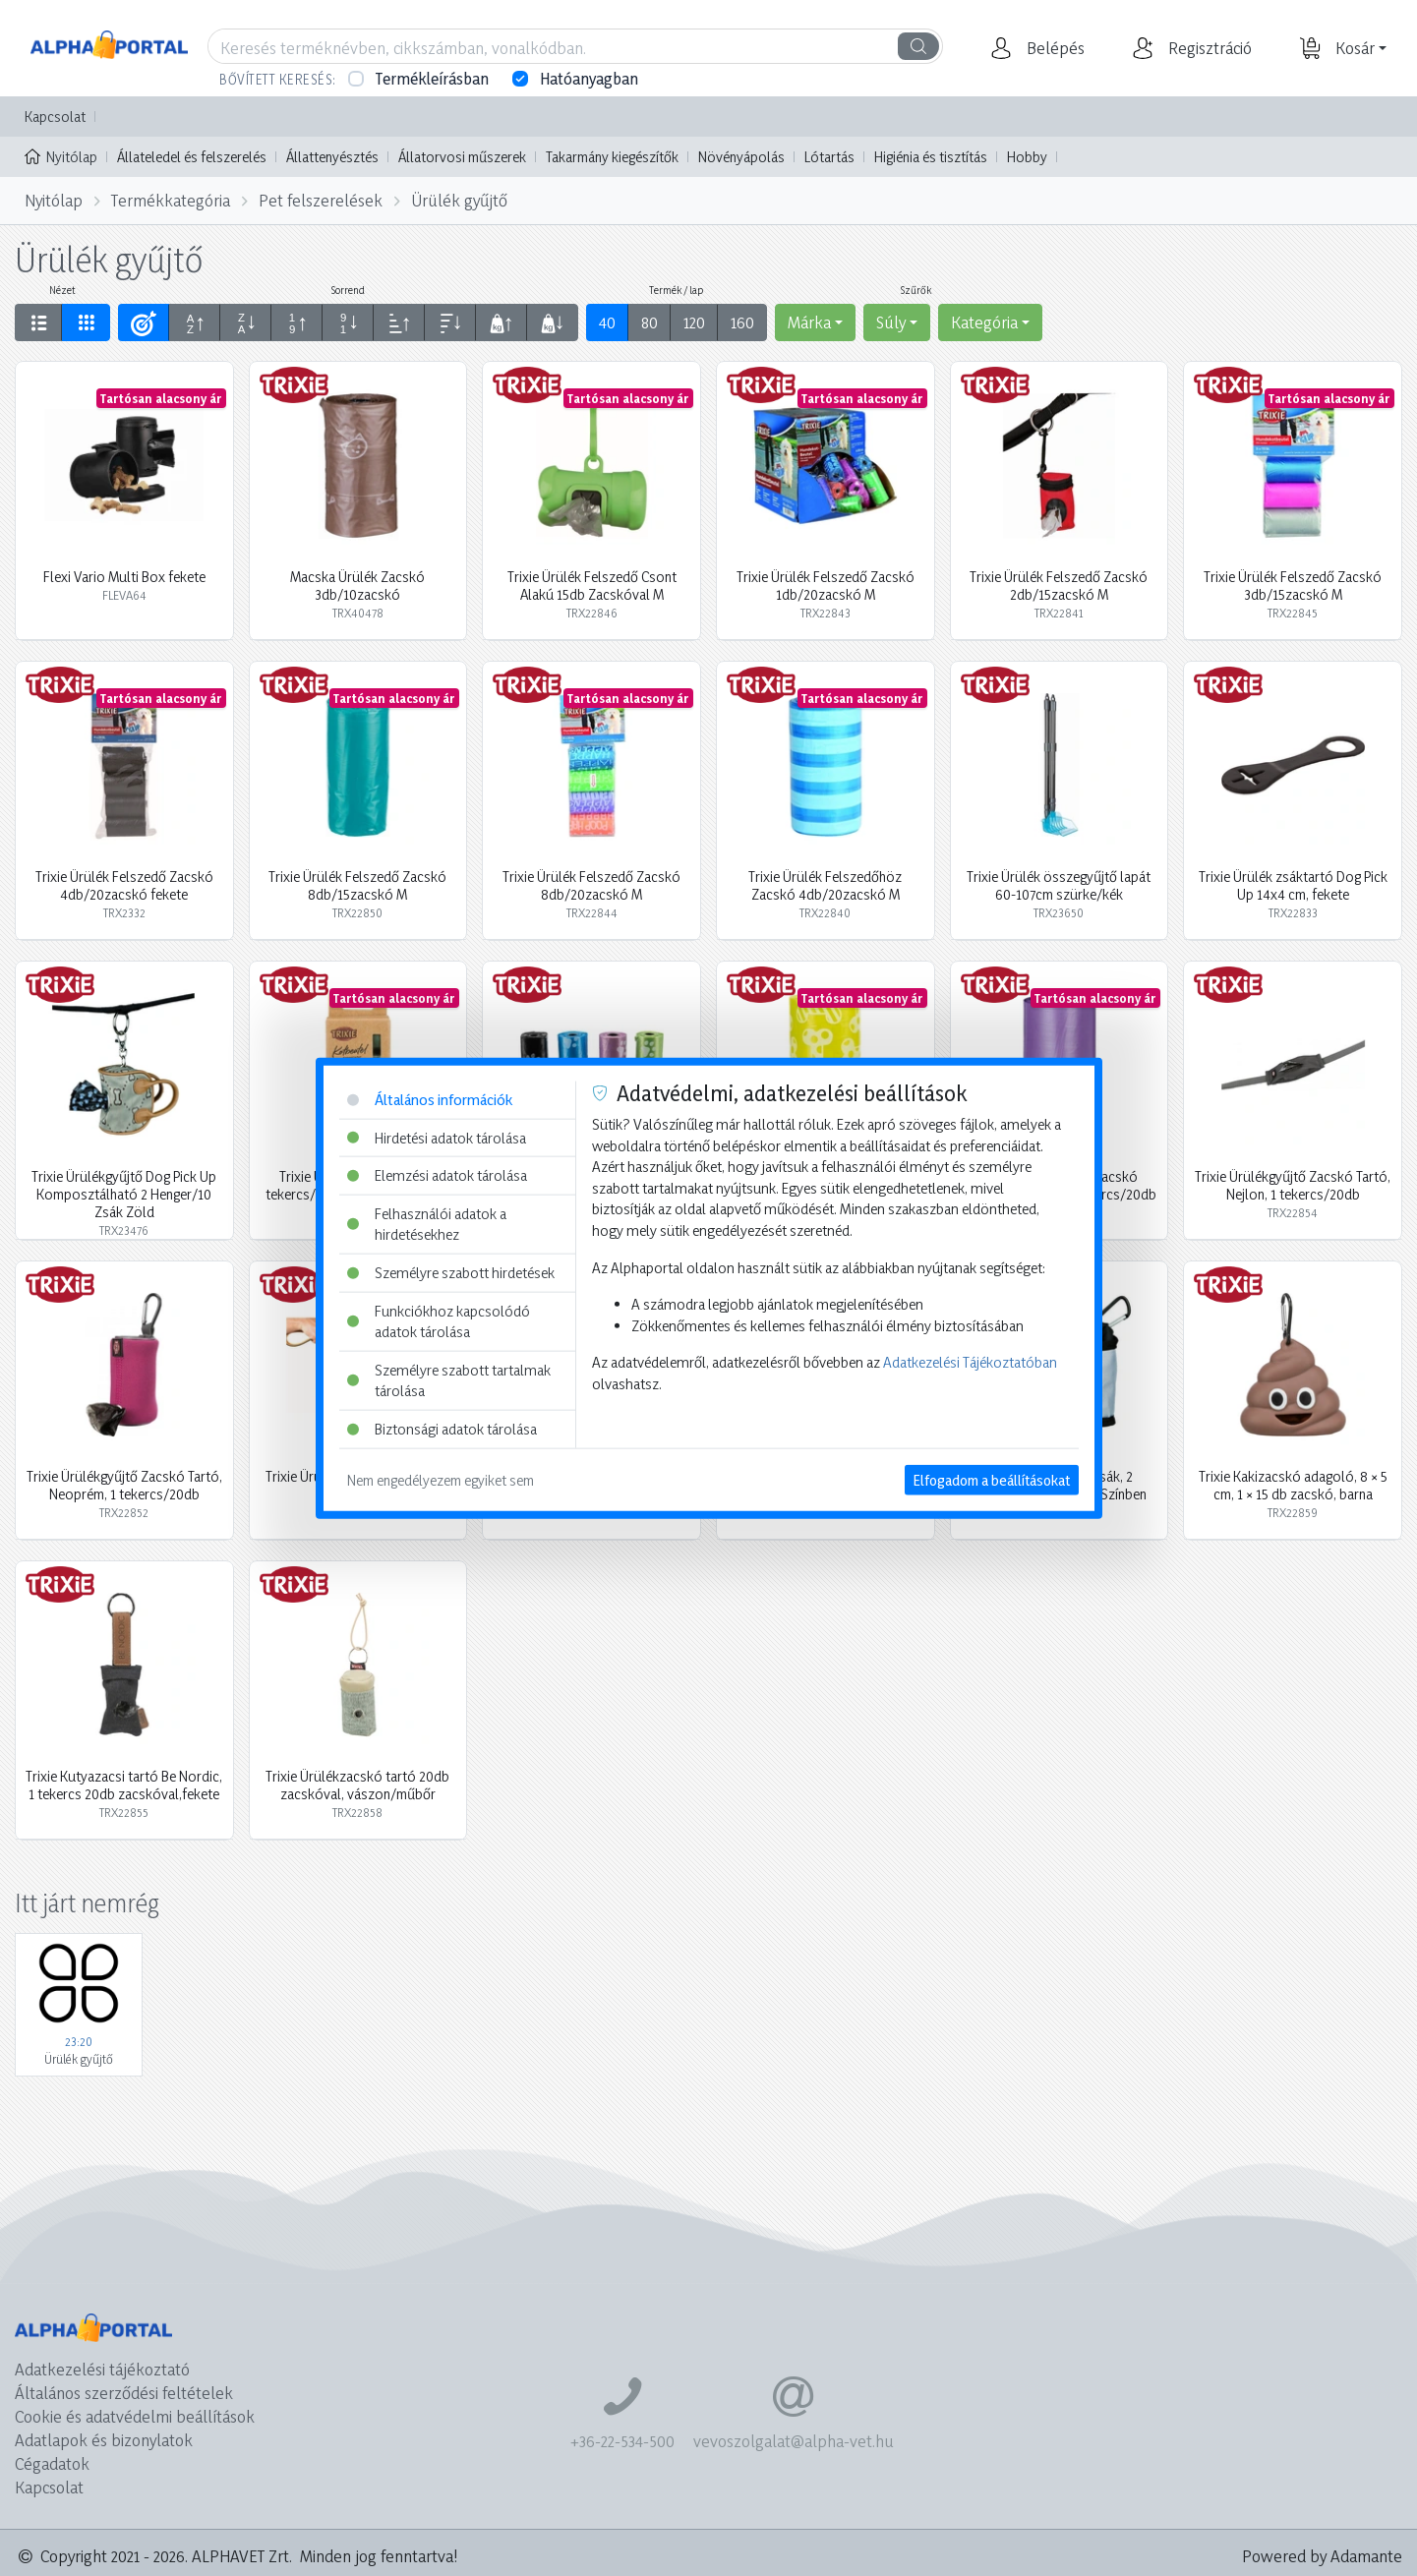 The image size is (1417, 2576). What do you see at coordinates (52, 2463) in the screenshot?
I see `Cégadatok` at bounding box center [52, 2463].